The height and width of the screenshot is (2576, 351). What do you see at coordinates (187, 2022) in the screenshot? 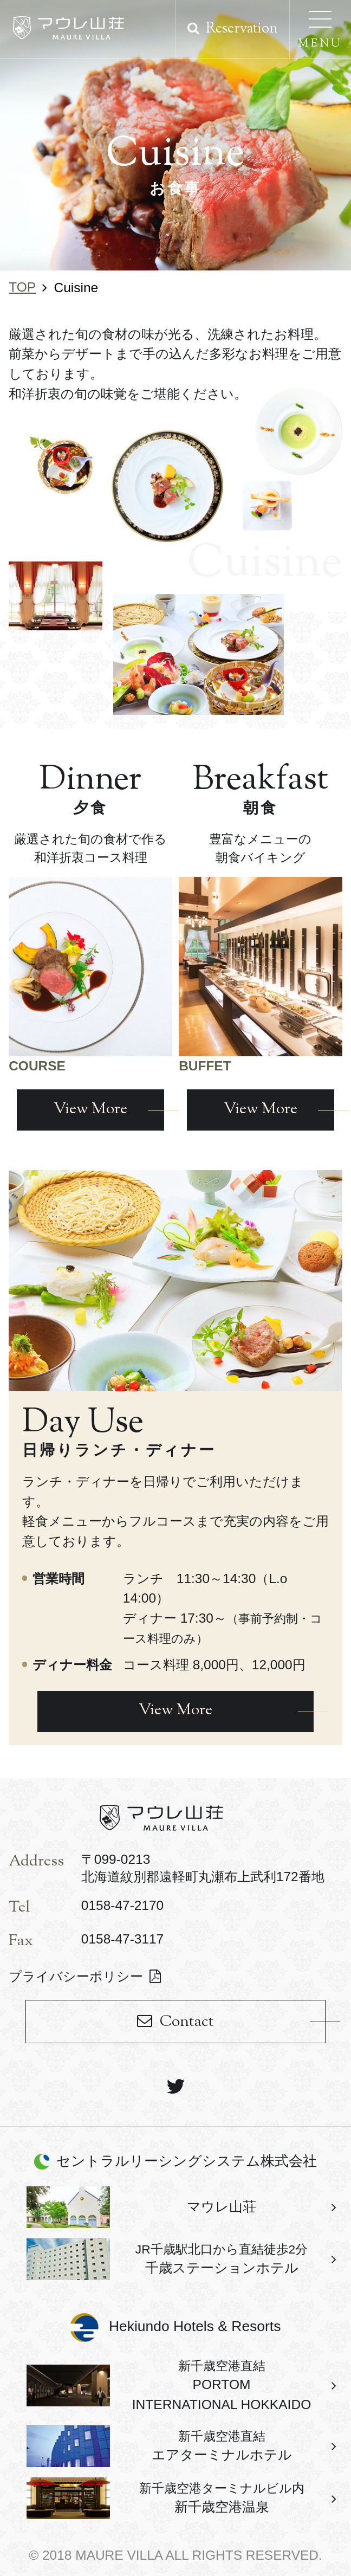
I see `Contact` at bounding box center [187, 2022].